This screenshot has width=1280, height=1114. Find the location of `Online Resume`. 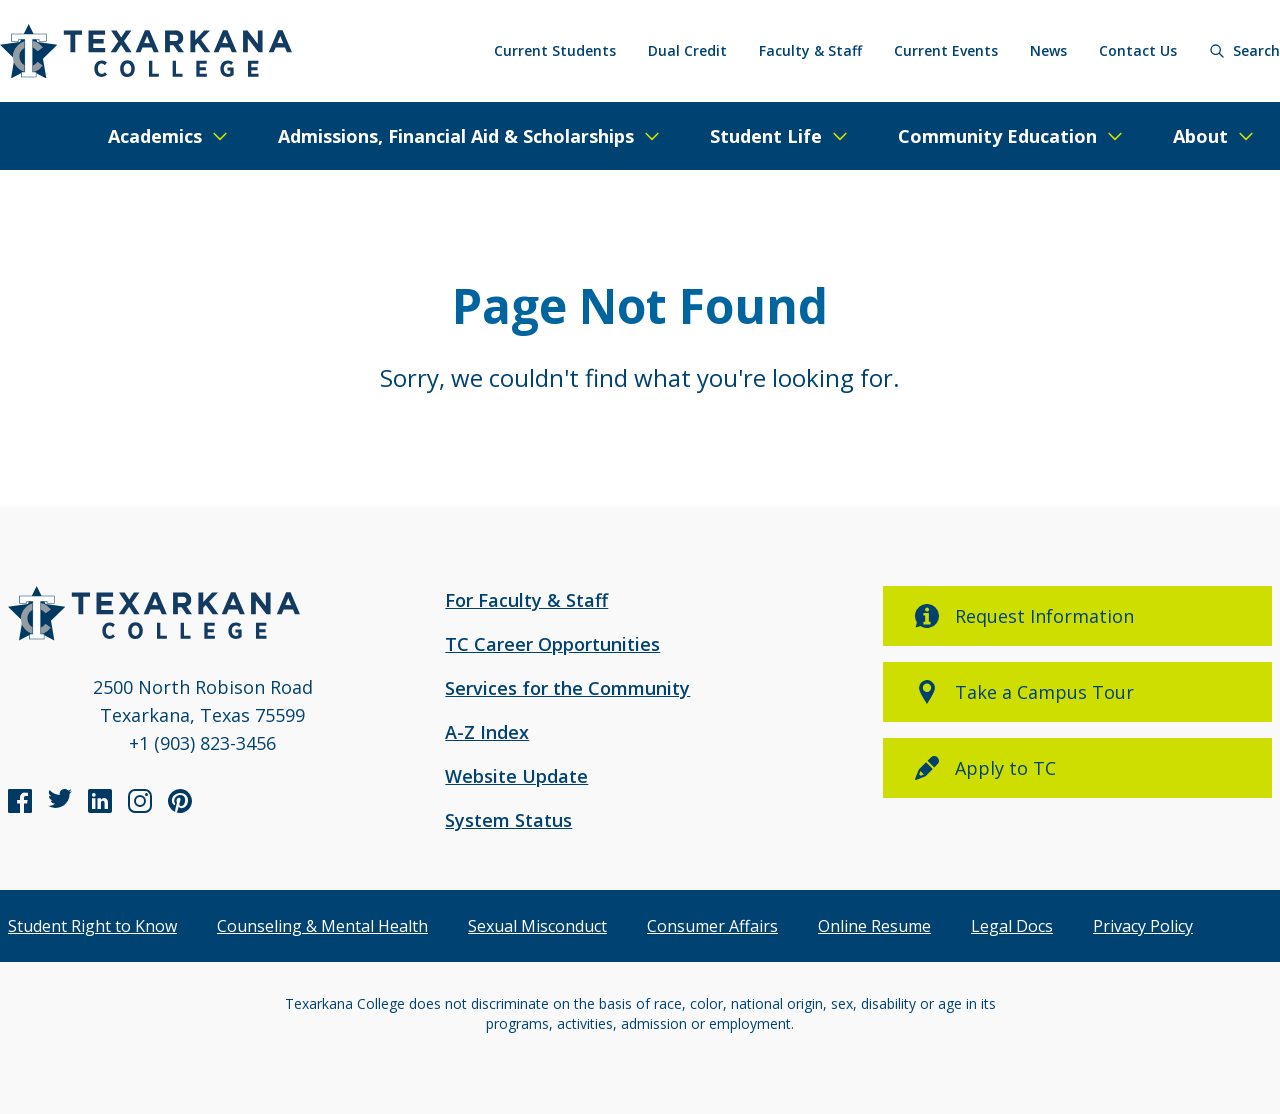

Online Resume is located at coordinates (874, 926).